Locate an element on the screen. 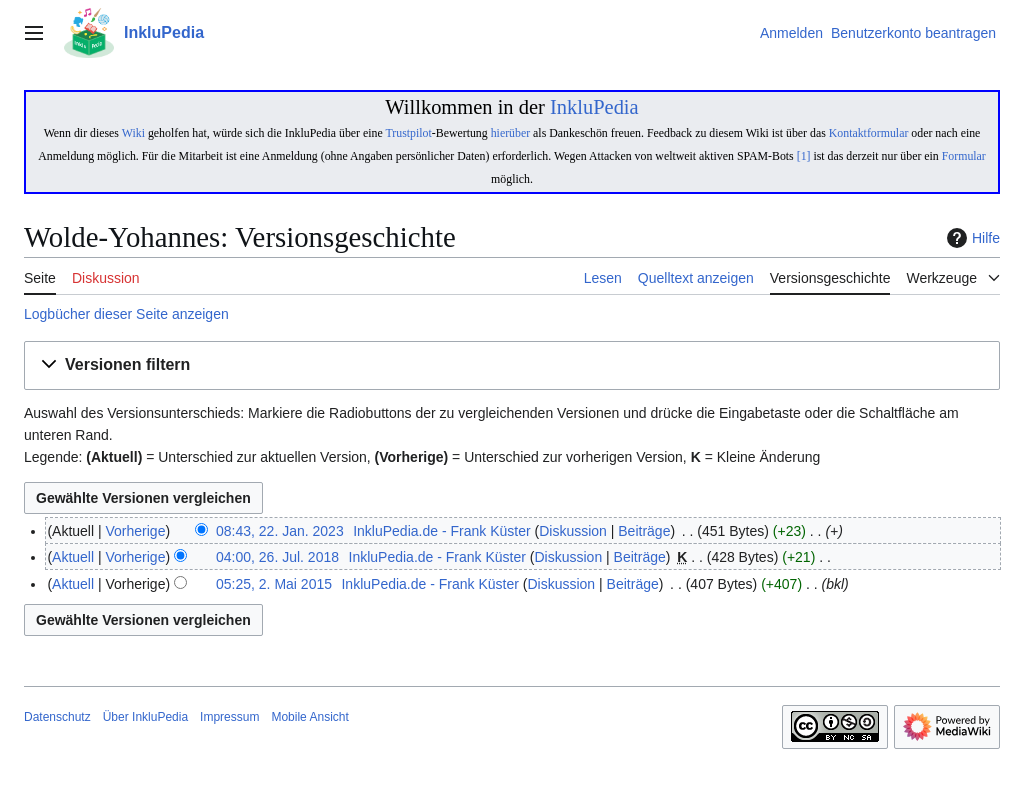  Wiki is located at coordinates (133, 133).